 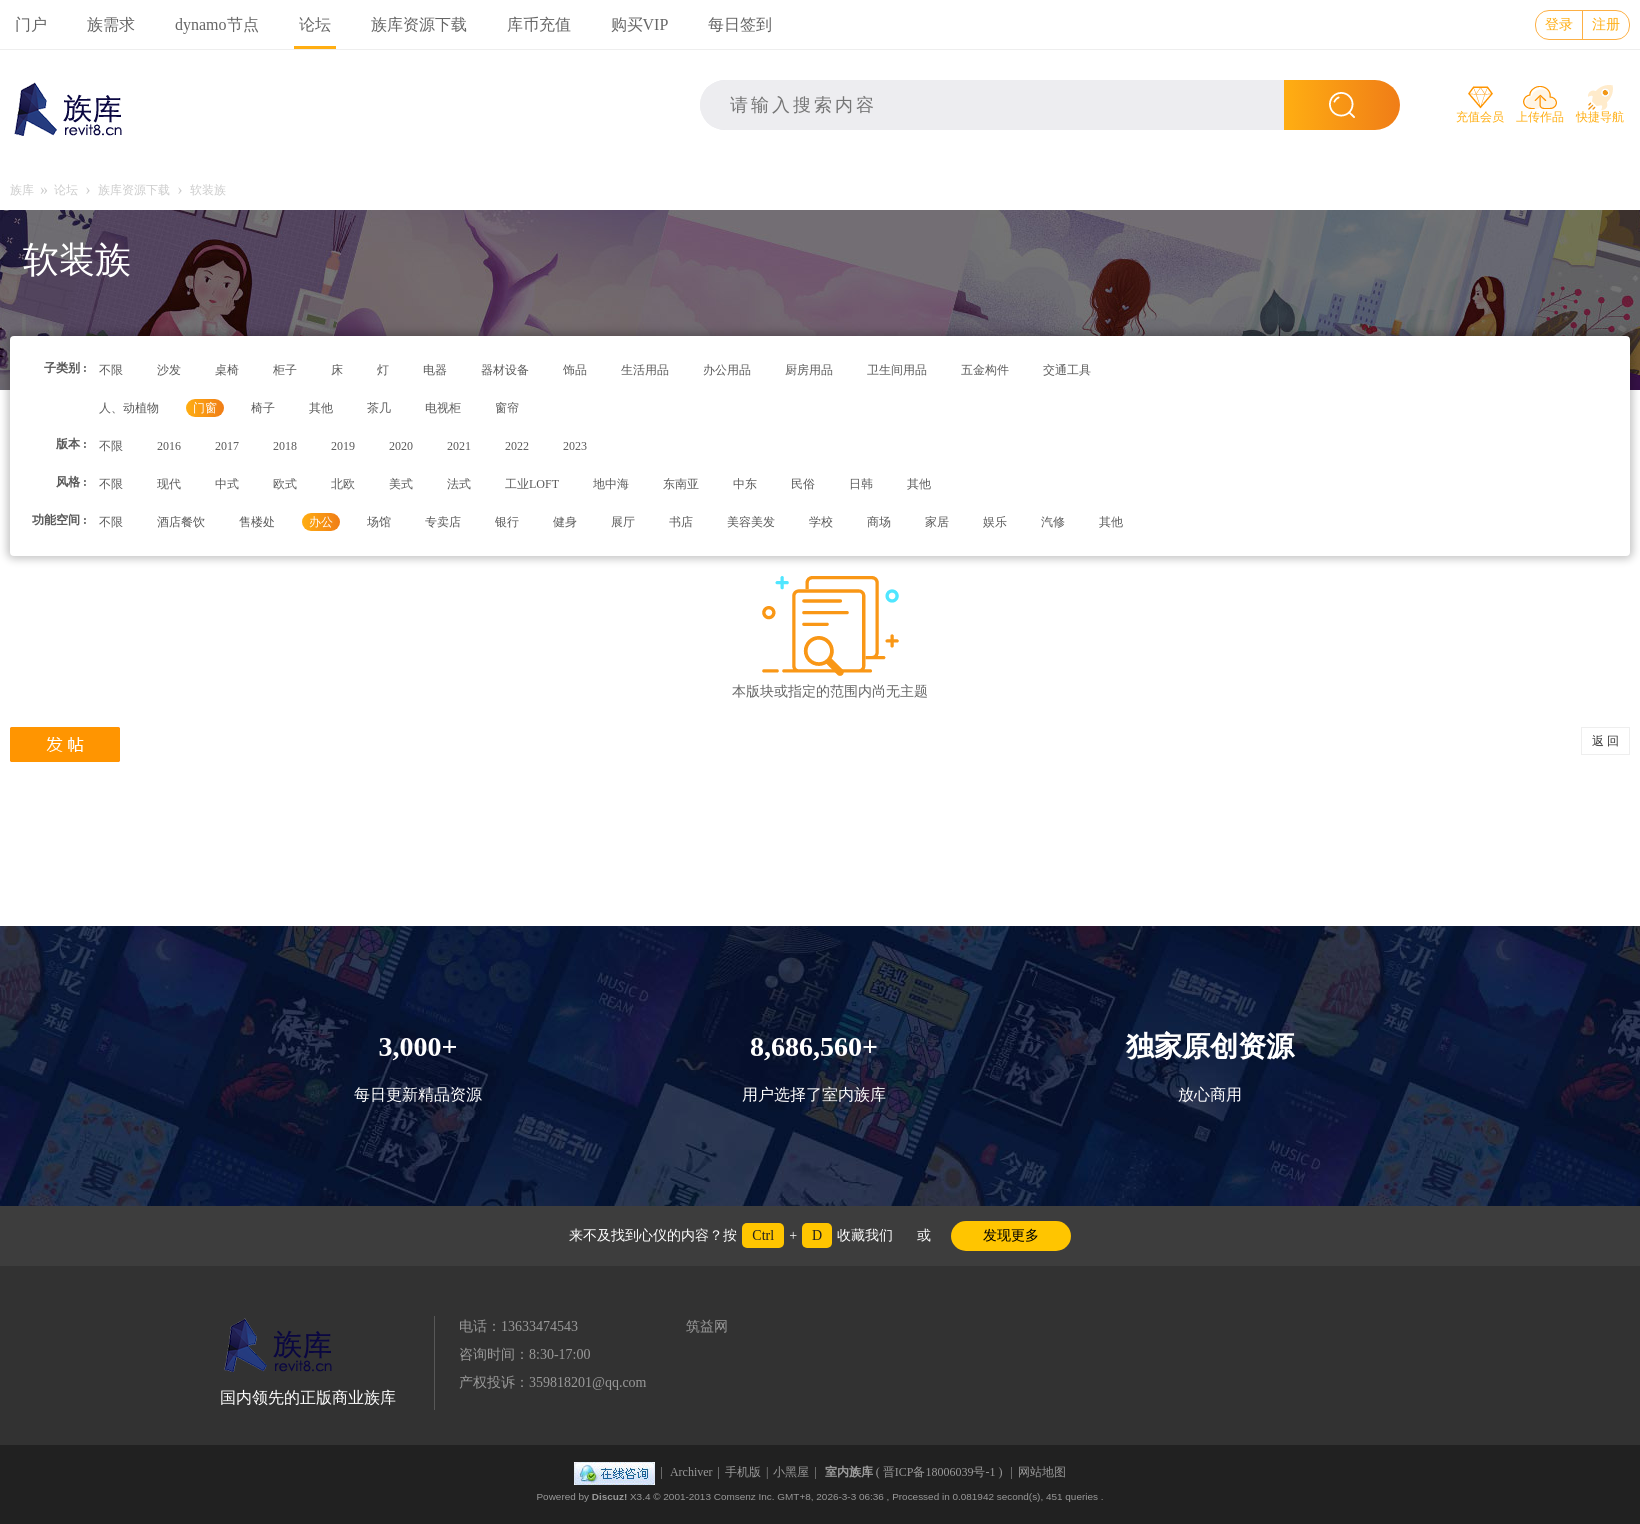 What do you see at coordinates (227, 484) in the screenshot?
I see `中式` at bounding box center [227, 484].